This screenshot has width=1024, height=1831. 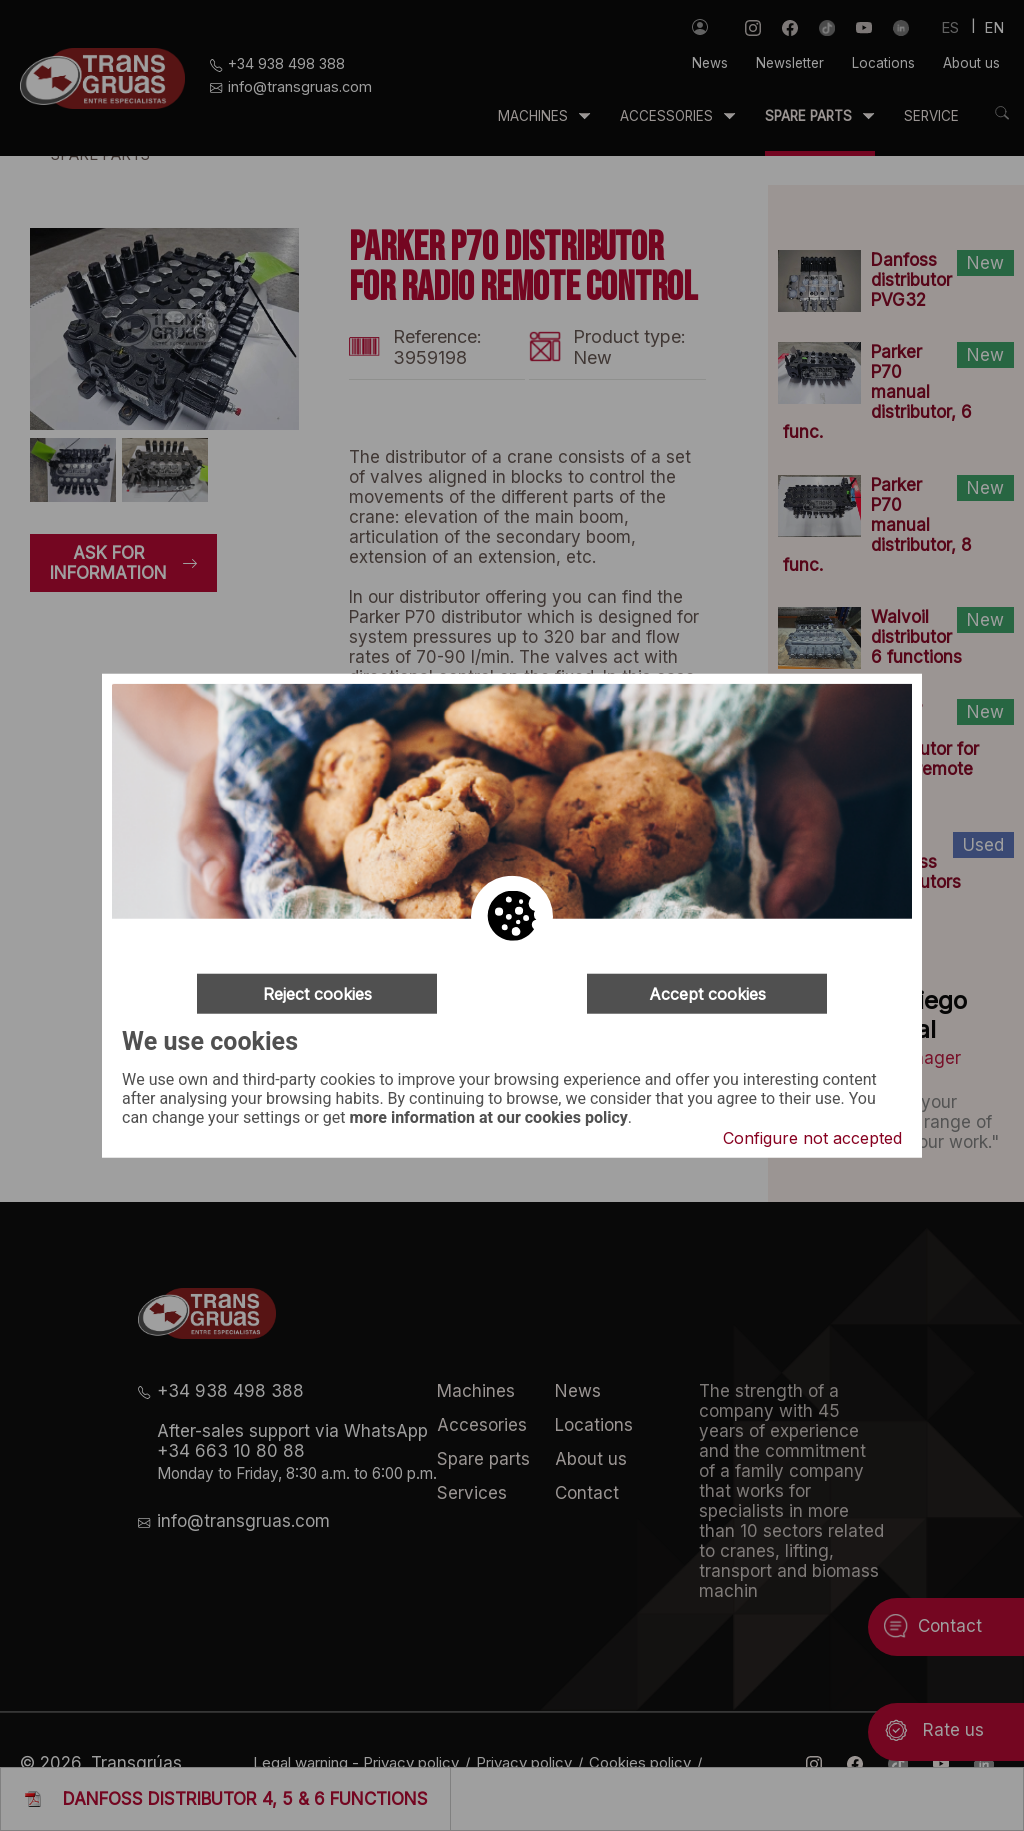 I want to click on Reject cookies, so click(x=317, y=993).